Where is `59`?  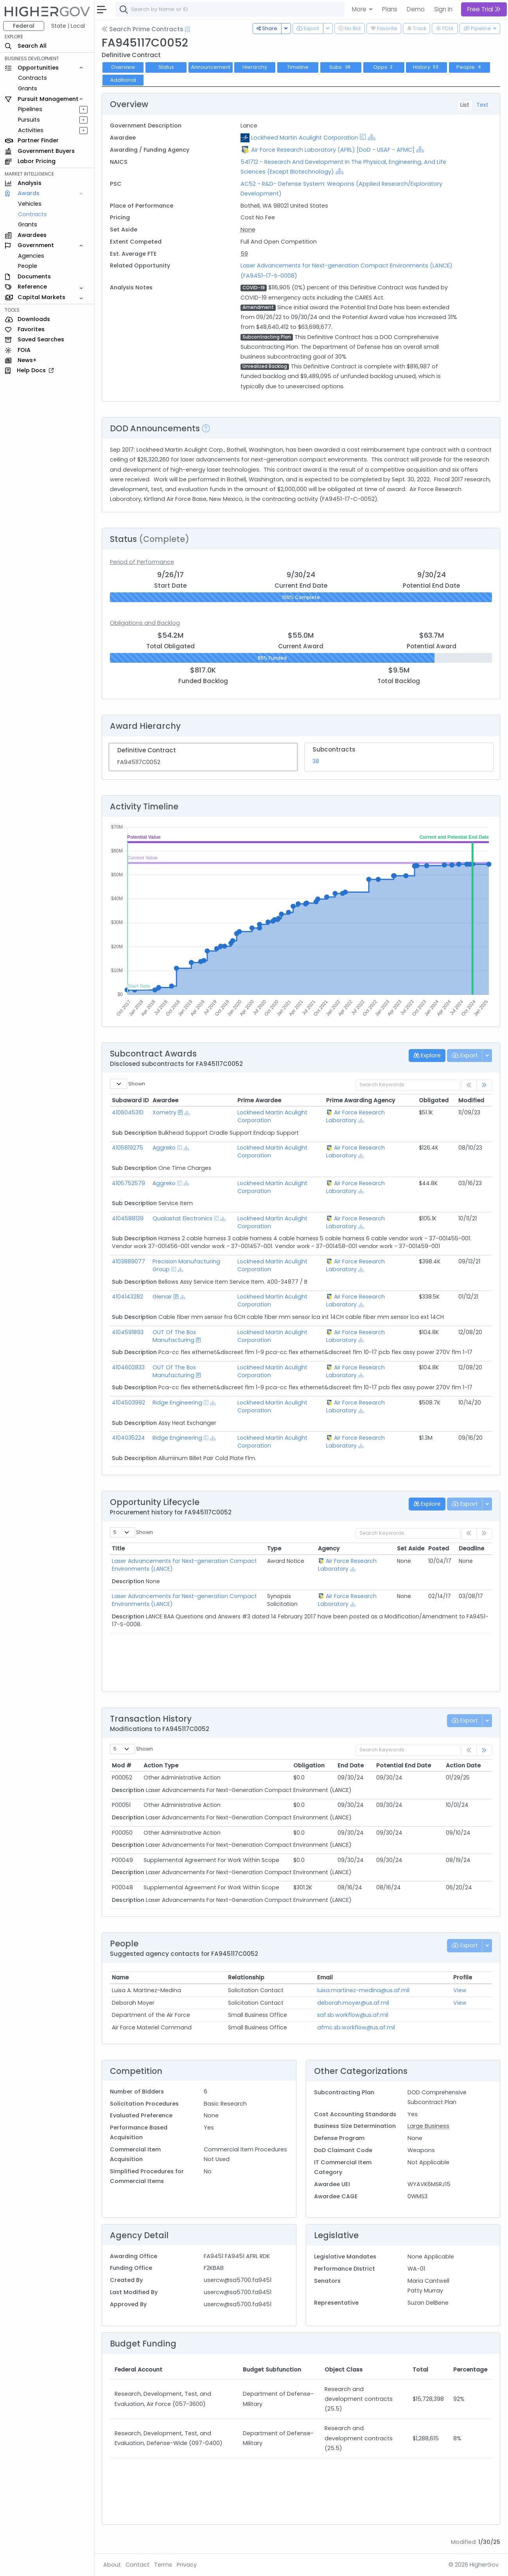 59 is located at coordinates (244, 254).